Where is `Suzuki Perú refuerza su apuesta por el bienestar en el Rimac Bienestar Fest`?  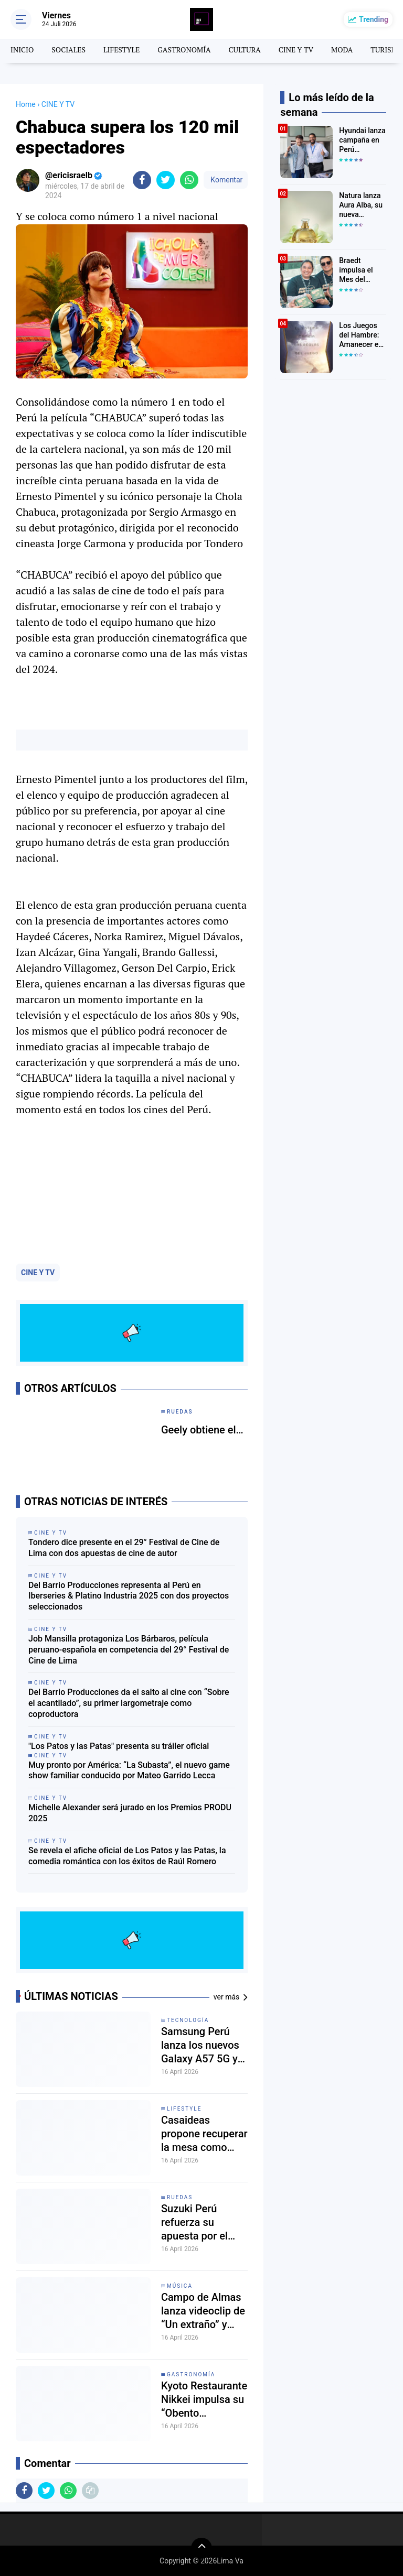
Suzuki Perú refuerza su apuesta por el bienestar en el Rimac Bienestar Fest is located at coordinates (199, 2222).